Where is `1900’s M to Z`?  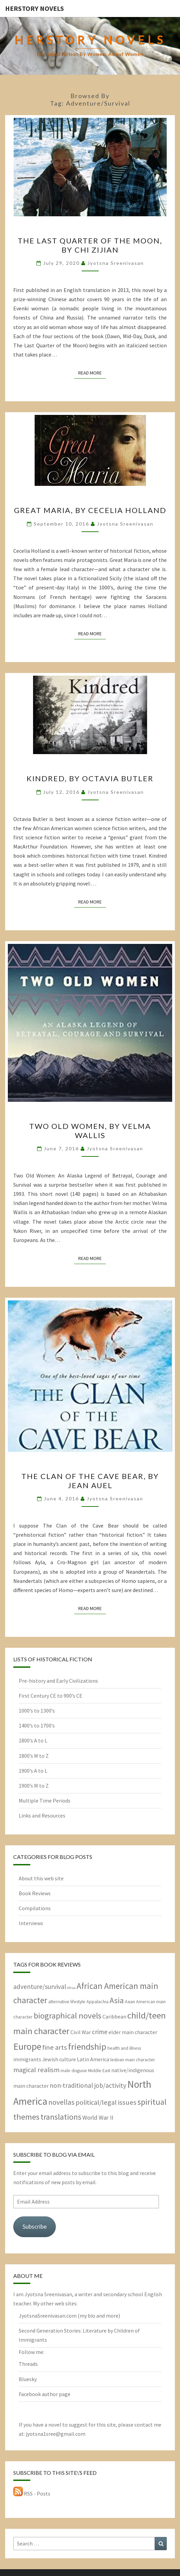
1900’s M to Z is located at coordinates (34, 1785).